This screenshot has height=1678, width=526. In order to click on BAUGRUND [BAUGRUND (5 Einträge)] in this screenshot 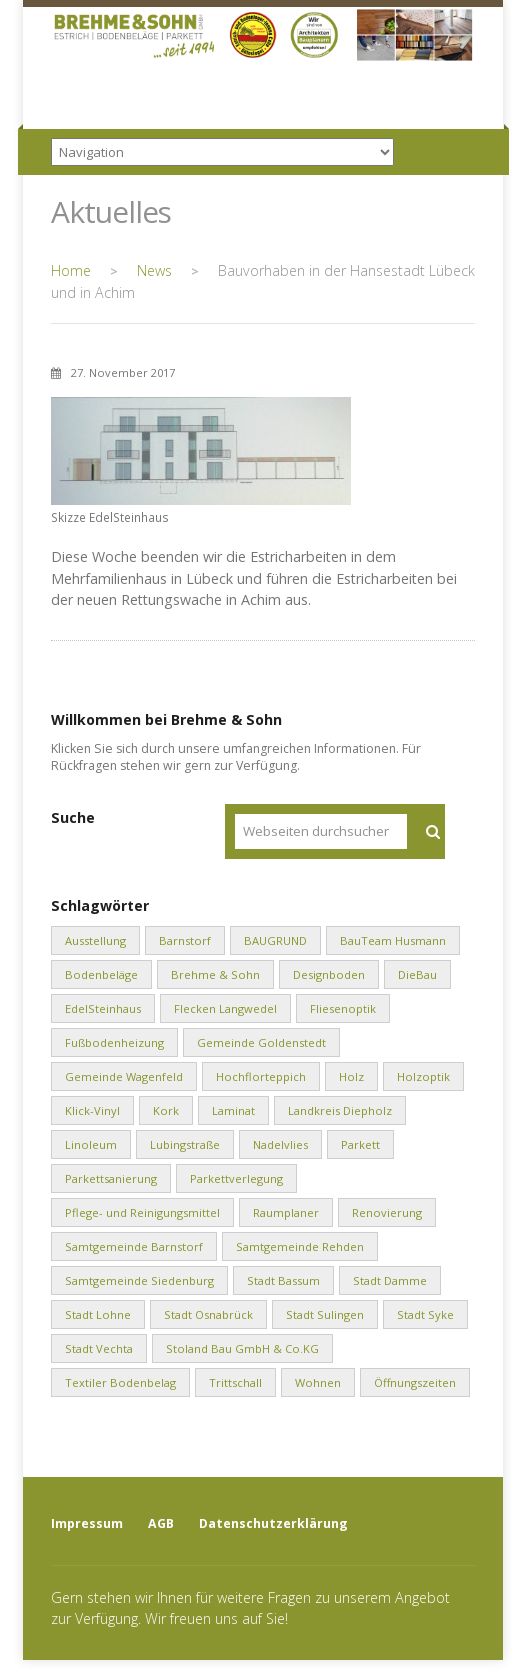, I will do `click(275, 940)`.